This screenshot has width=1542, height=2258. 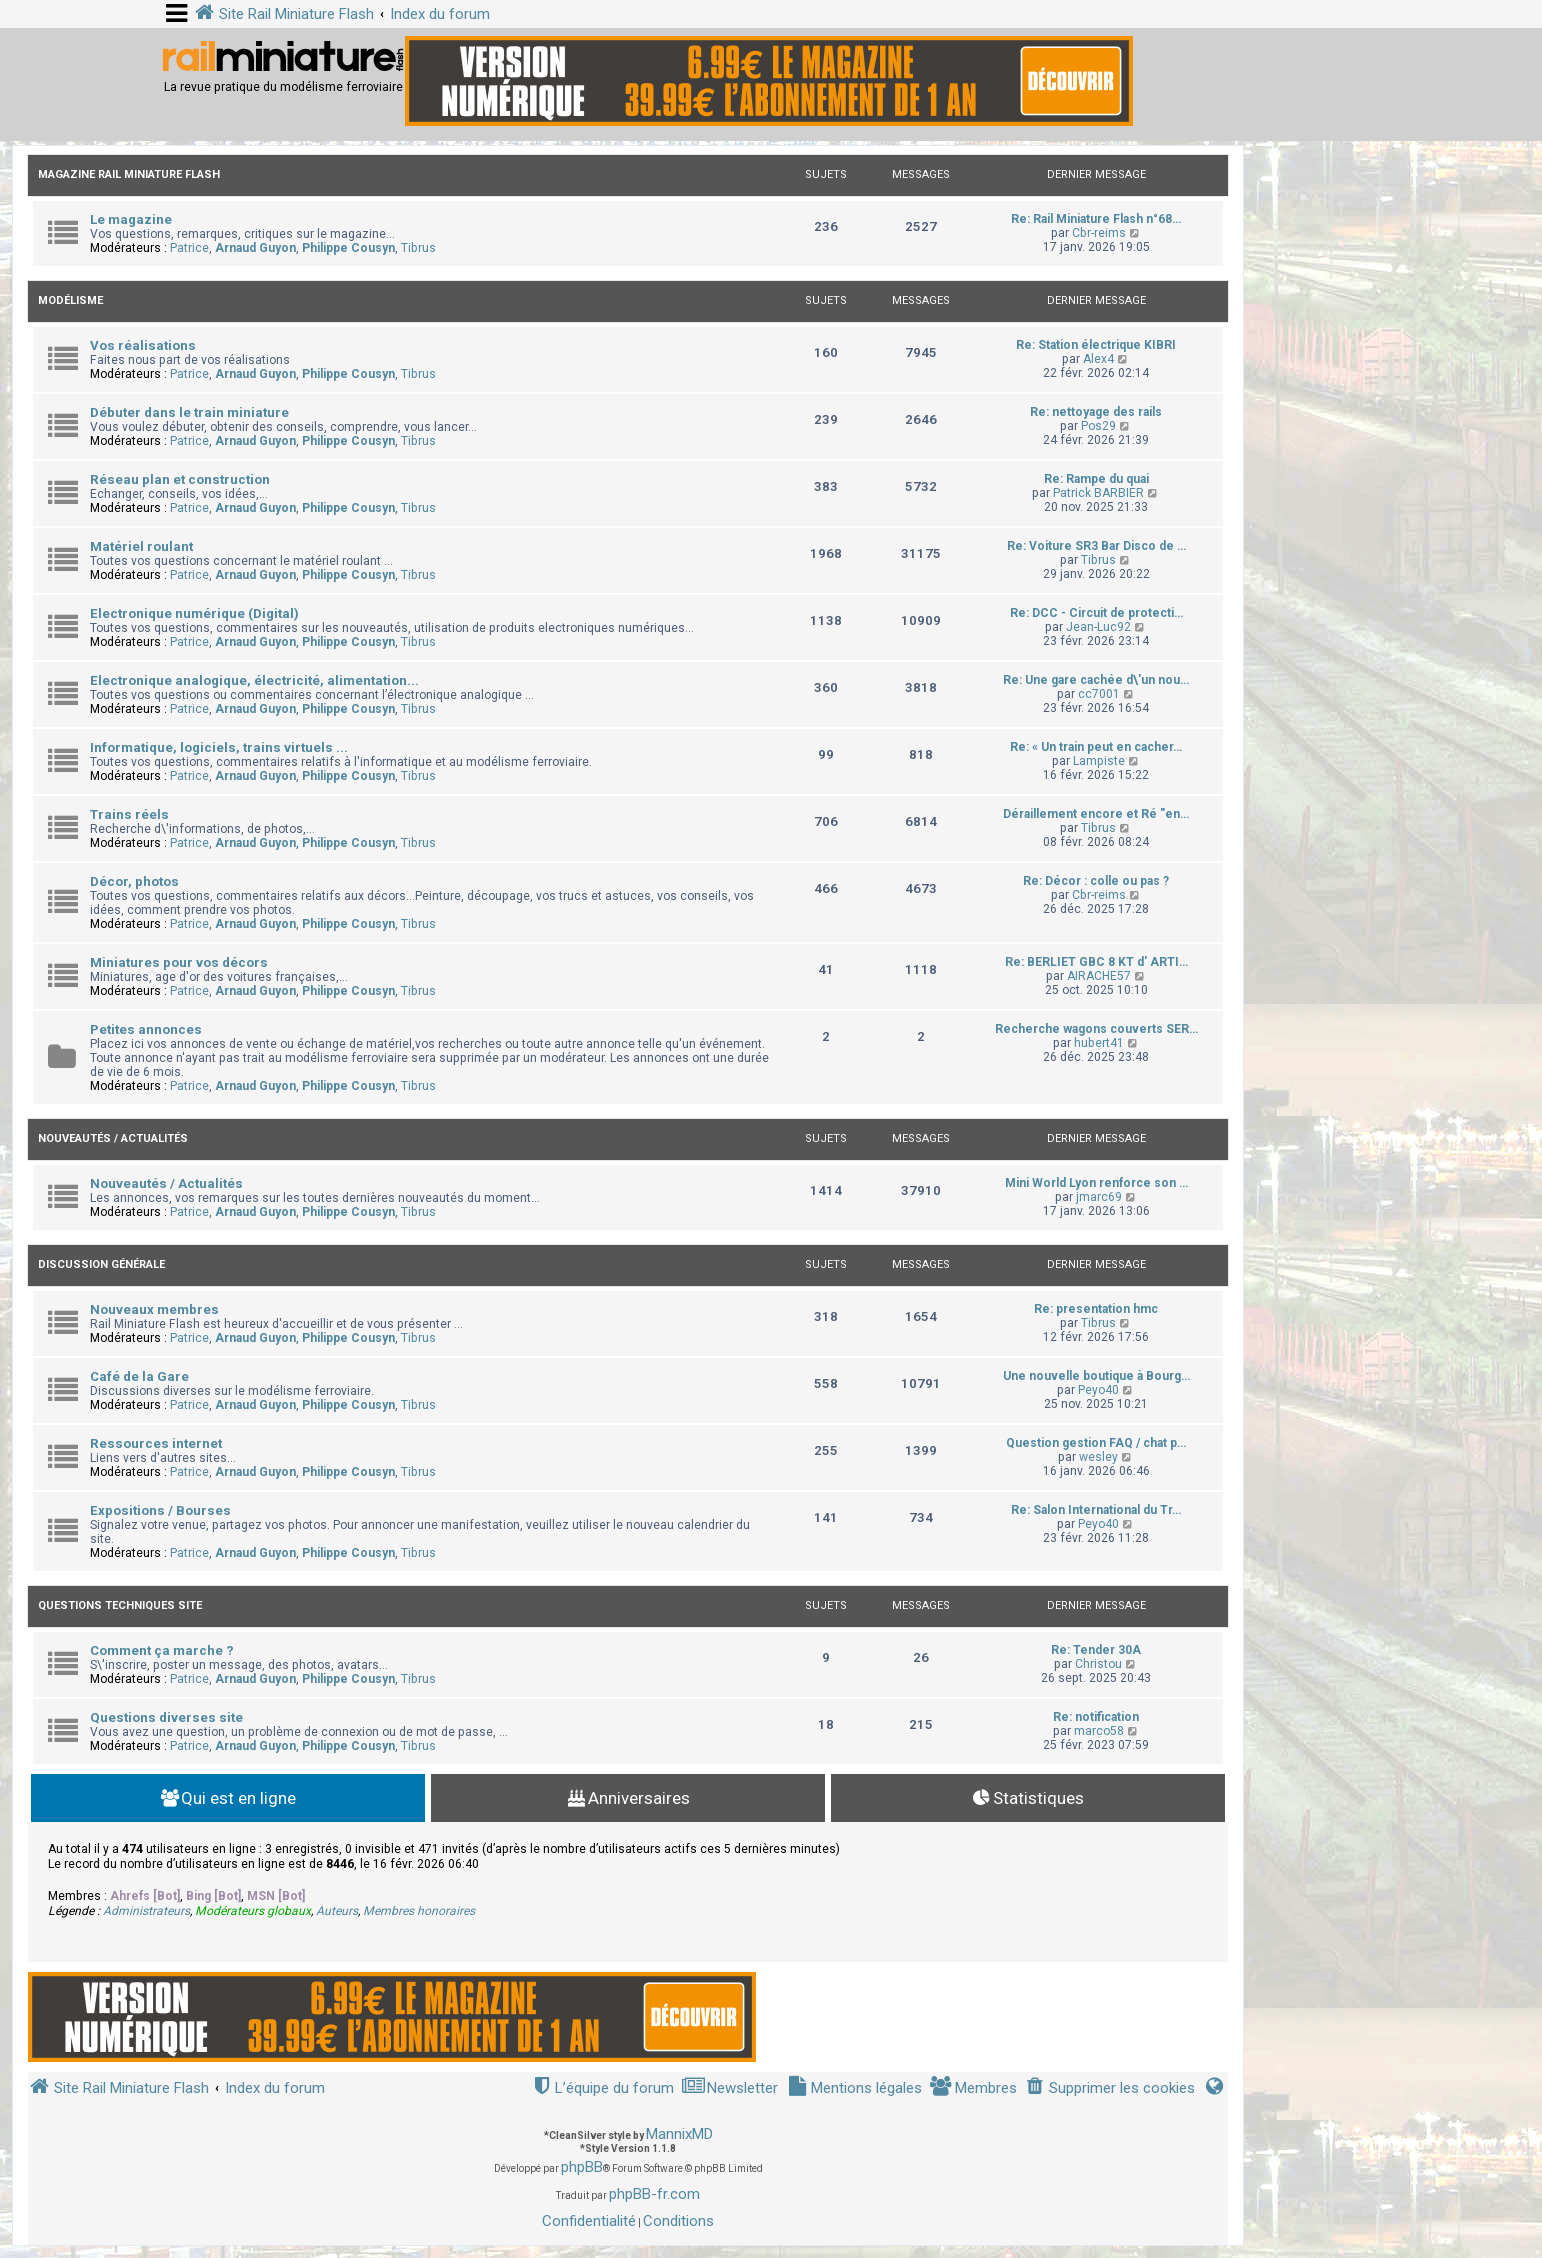 What do you see at coordinates (180, 479) in the screenshot?
I see `Réseau plan et construction` at bounding box center [180, 479].